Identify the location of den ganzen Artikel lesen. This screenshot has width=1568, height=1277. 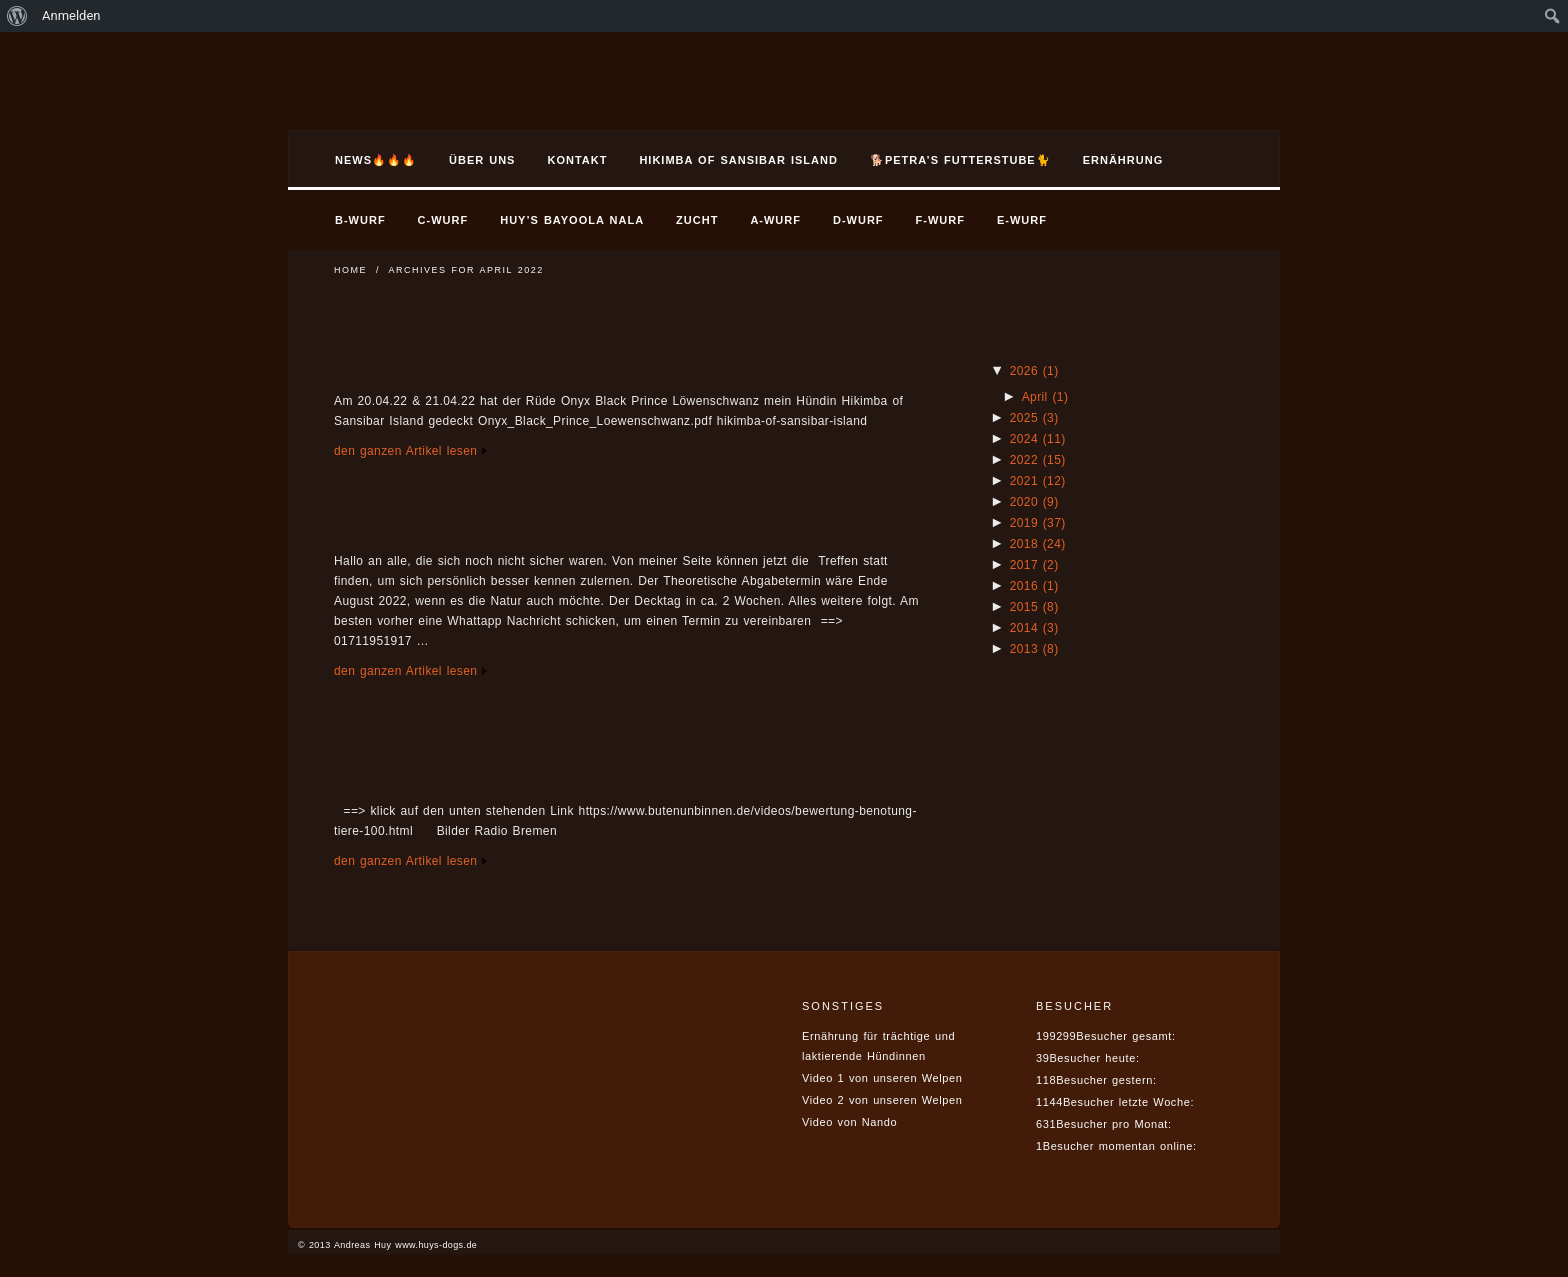
(405, 451).